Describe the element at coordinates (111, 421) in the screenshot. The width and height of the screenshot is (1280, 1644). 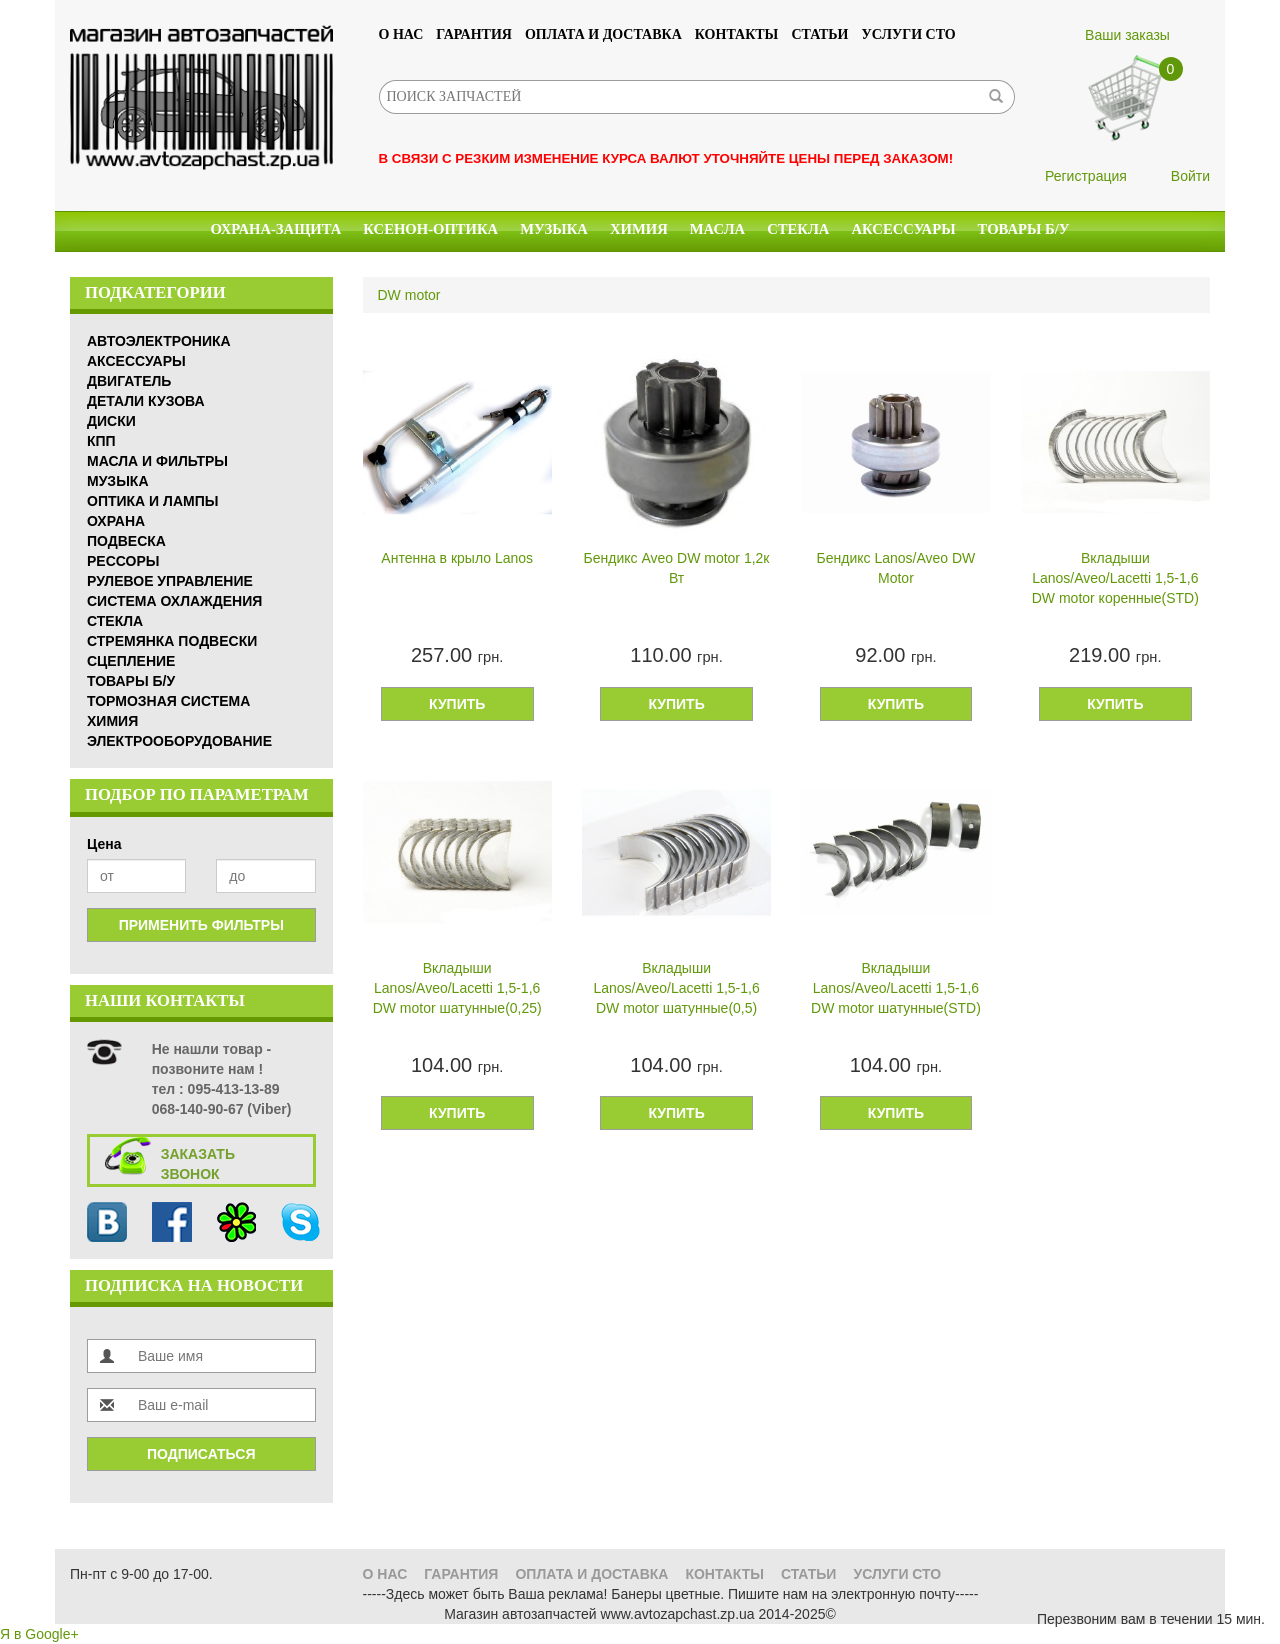
I see `Диски` at that location.